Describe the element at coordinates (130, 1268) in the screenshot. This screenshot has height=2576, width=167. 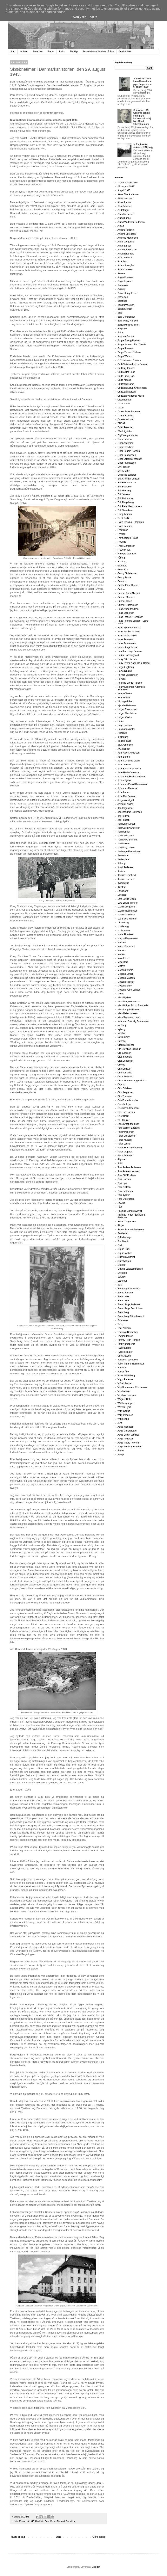
I see `Skårup Statsseminarium` at that location.